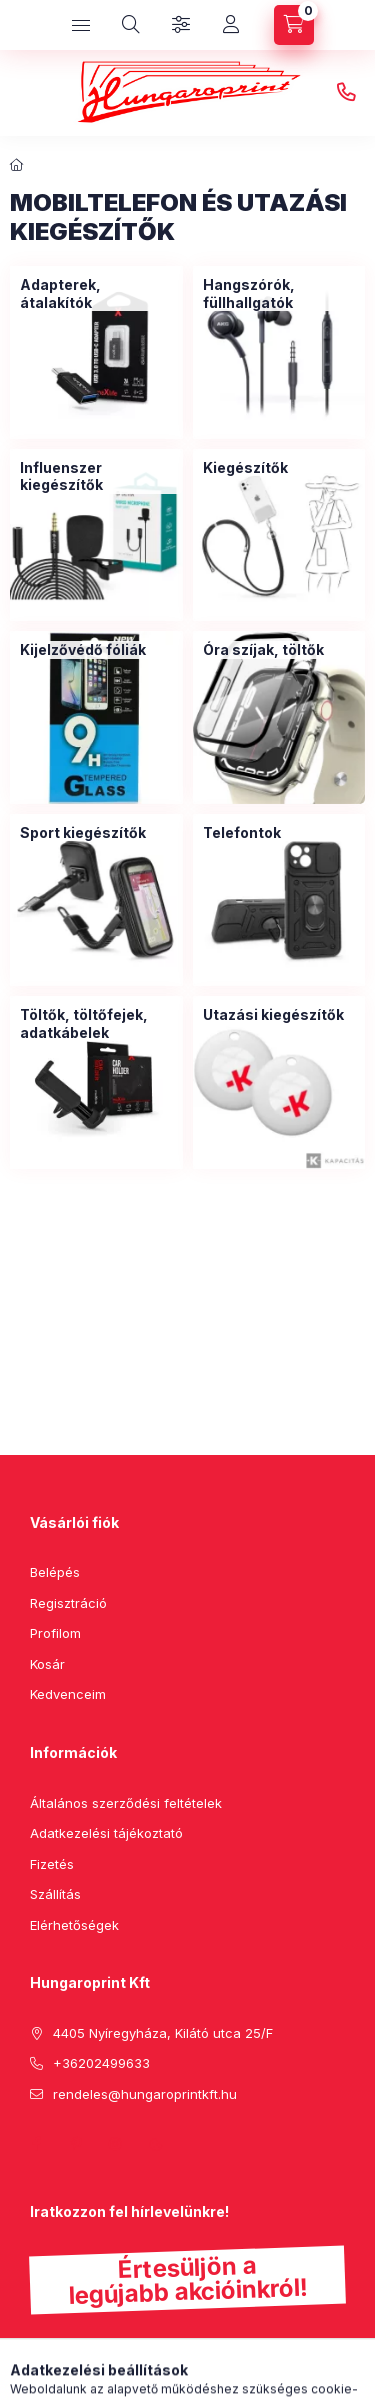  Describe the element at coordinates (47, 1664) in the screenshot. I see `Kosár` at that location.